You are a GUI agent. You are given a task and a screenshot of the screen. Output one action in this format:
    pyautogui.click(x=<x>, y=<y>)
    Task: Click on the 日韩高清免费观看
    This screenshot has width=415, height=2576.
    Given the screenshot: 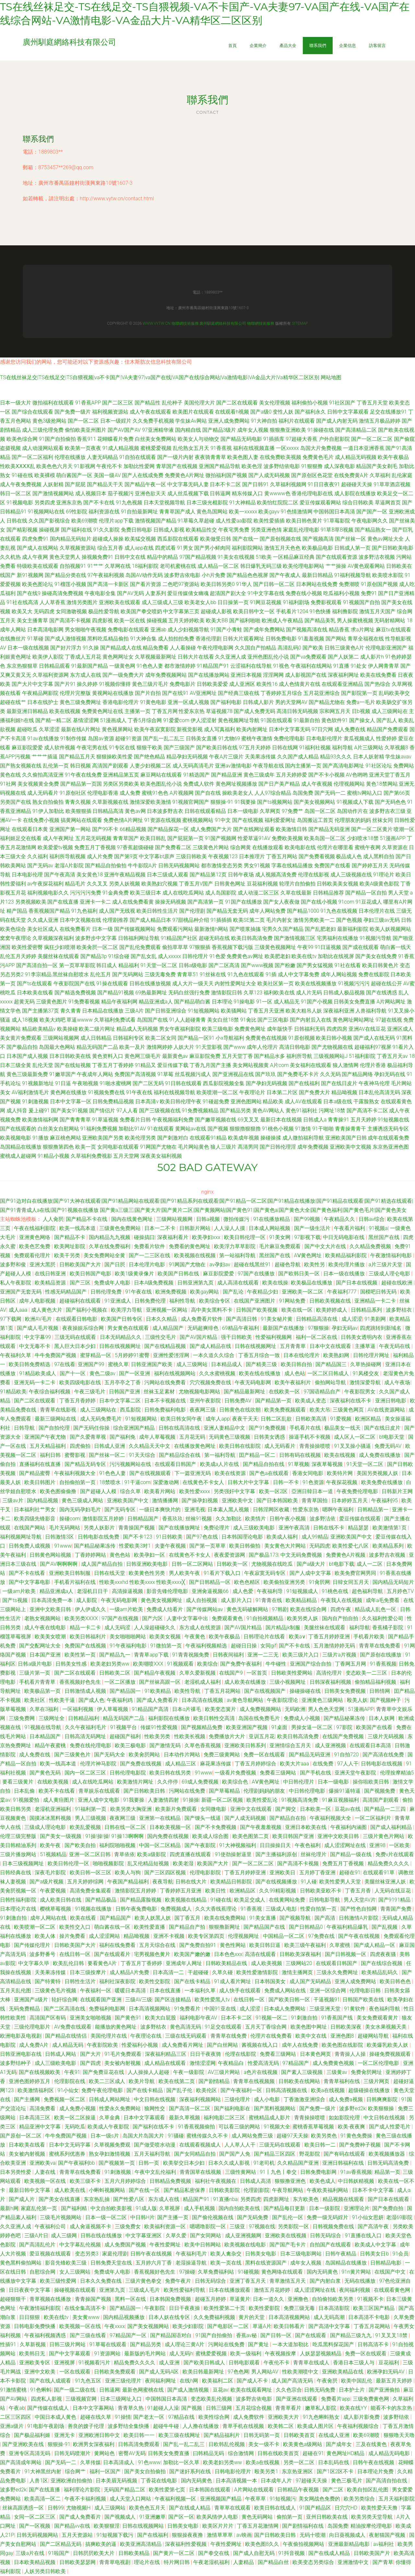 What is the action you would take?
    pyautogui.click(x=139, y=2444)
    